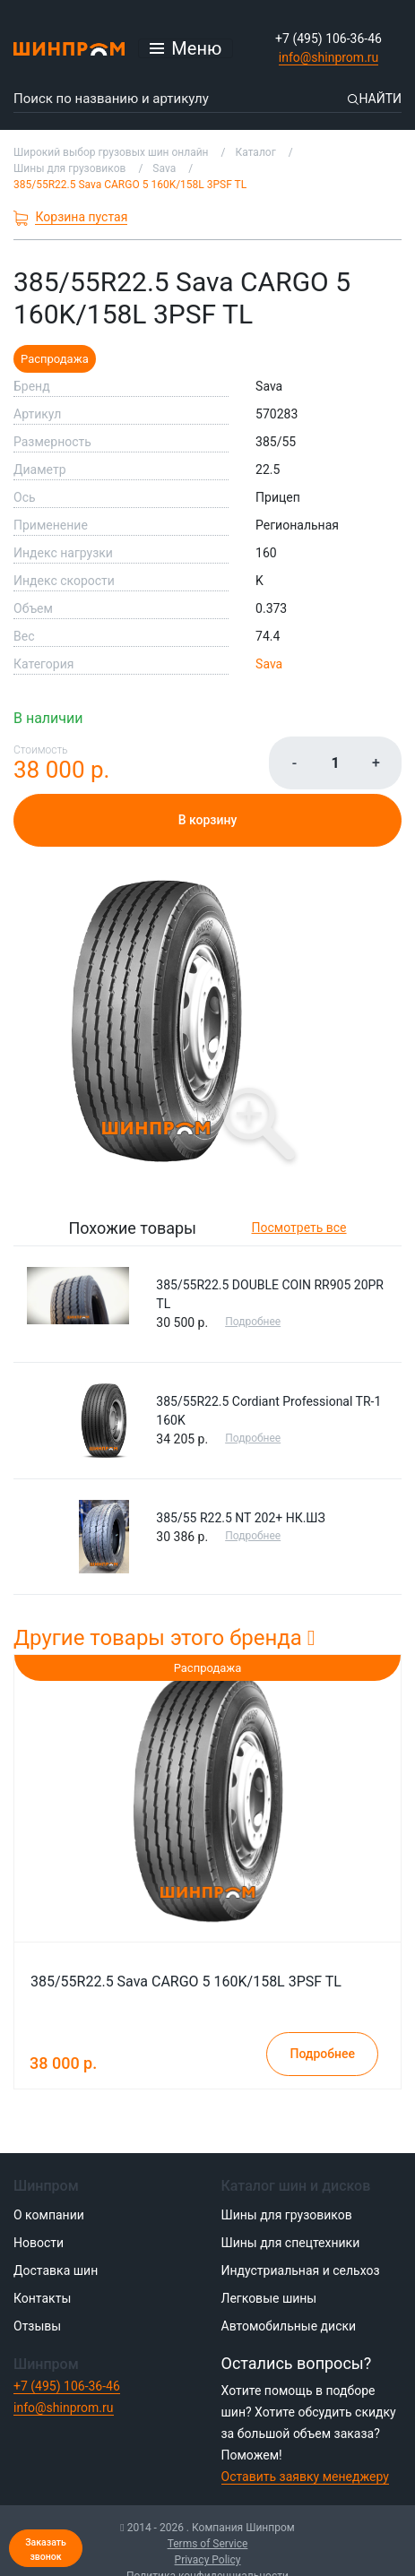 This screenshot has width=415, height=2576. I want to click on Другие товары этого бренда, so click(164, 1637).